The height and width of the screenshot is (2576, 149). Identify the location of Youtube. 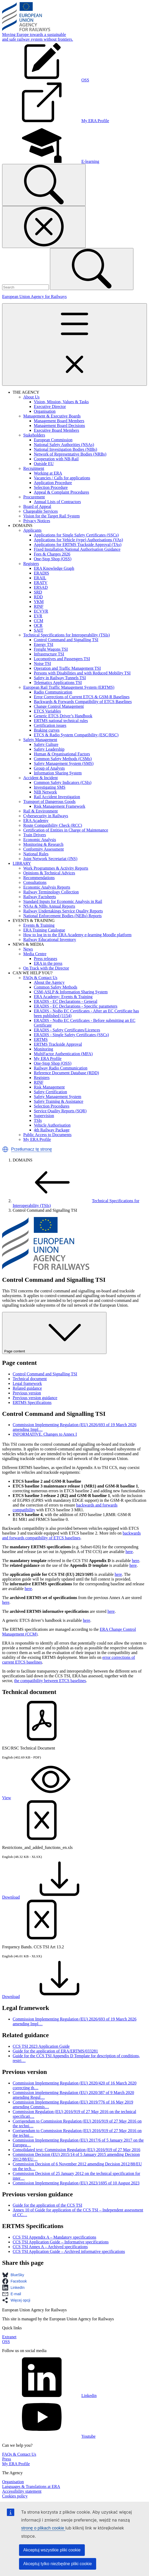
(49, 2436).